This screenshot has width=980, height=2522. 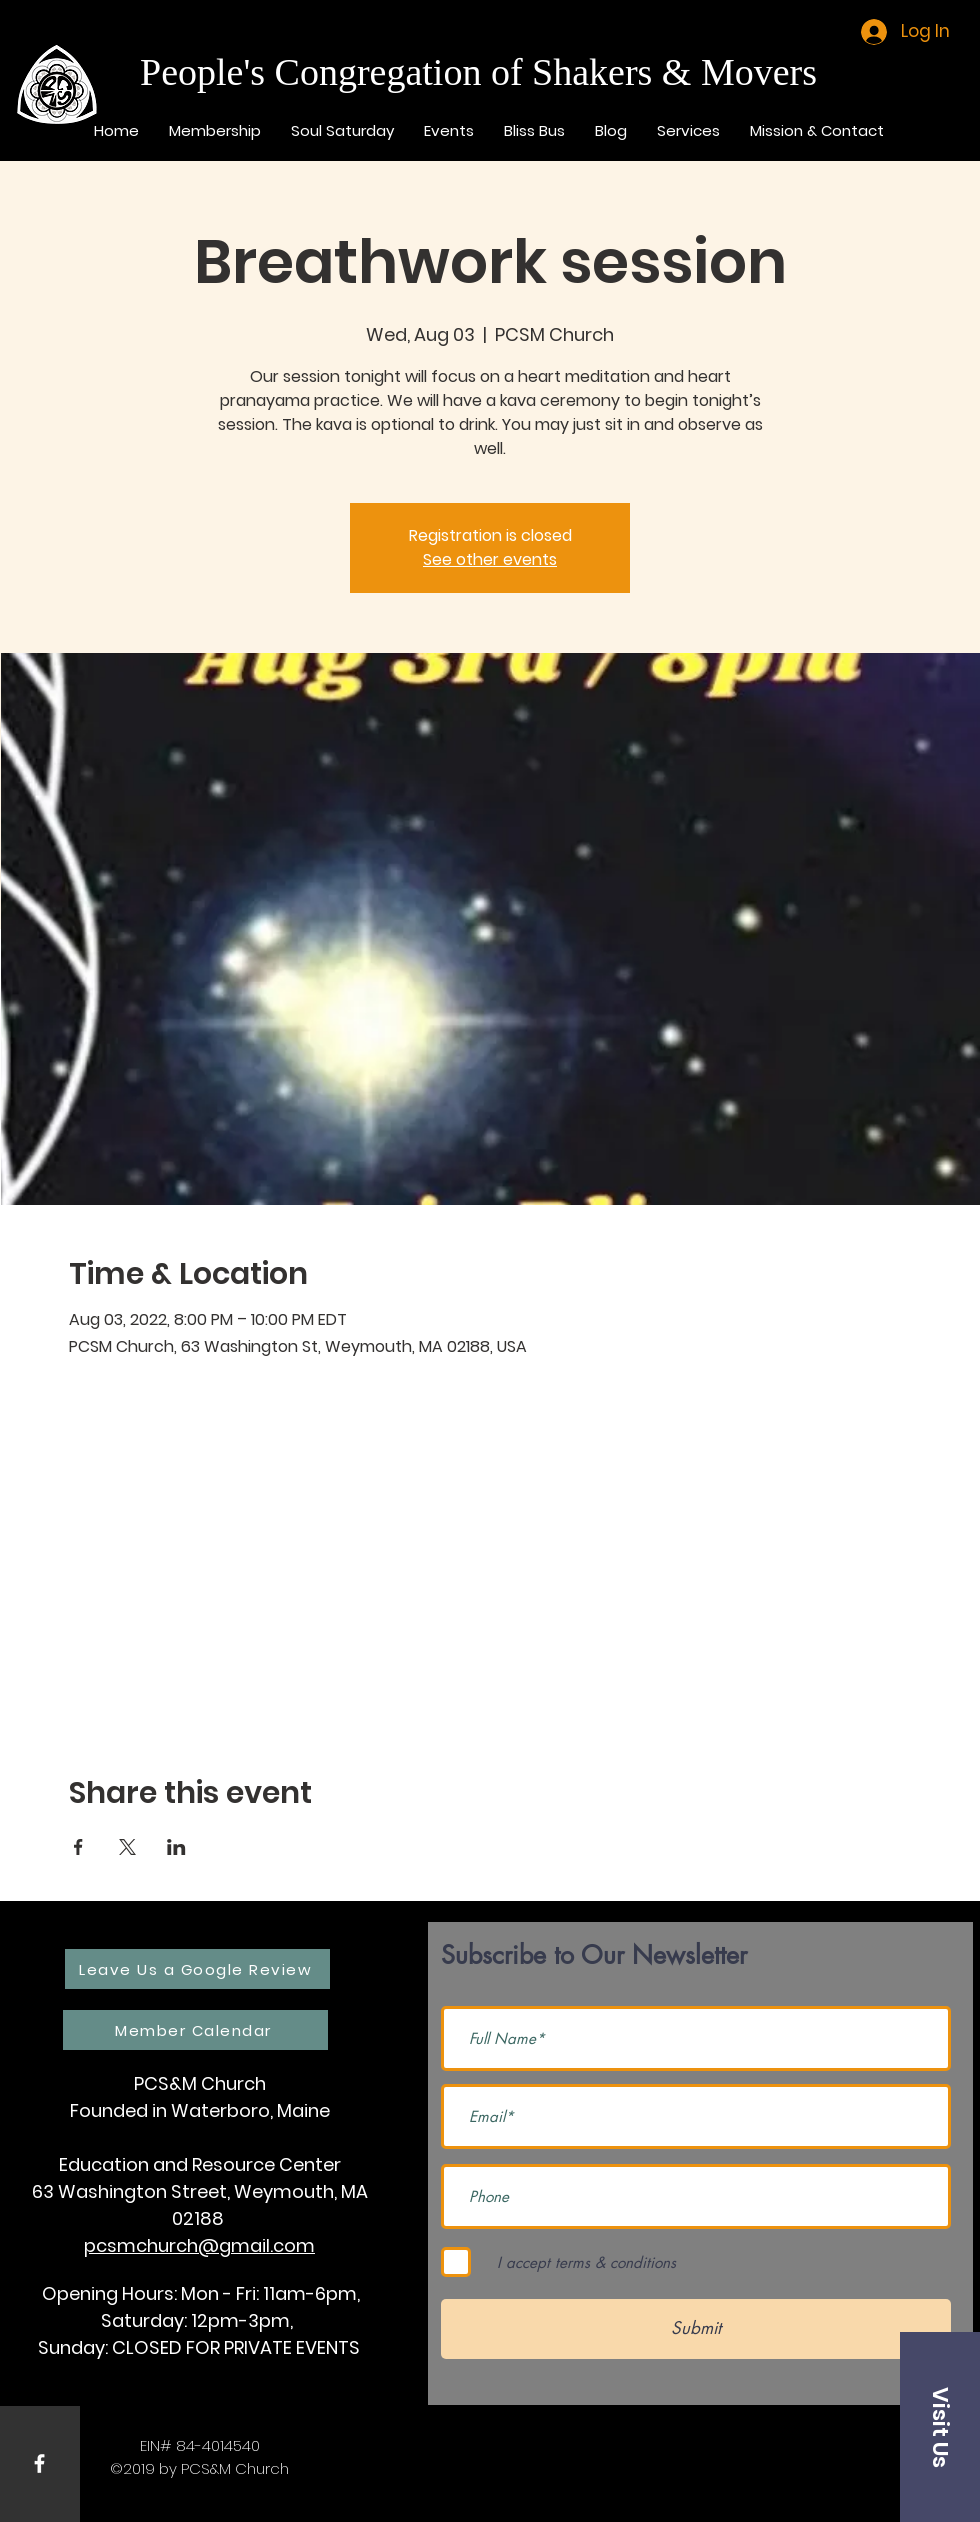 I want to click on [Submit], so click(x=696, y=2329).